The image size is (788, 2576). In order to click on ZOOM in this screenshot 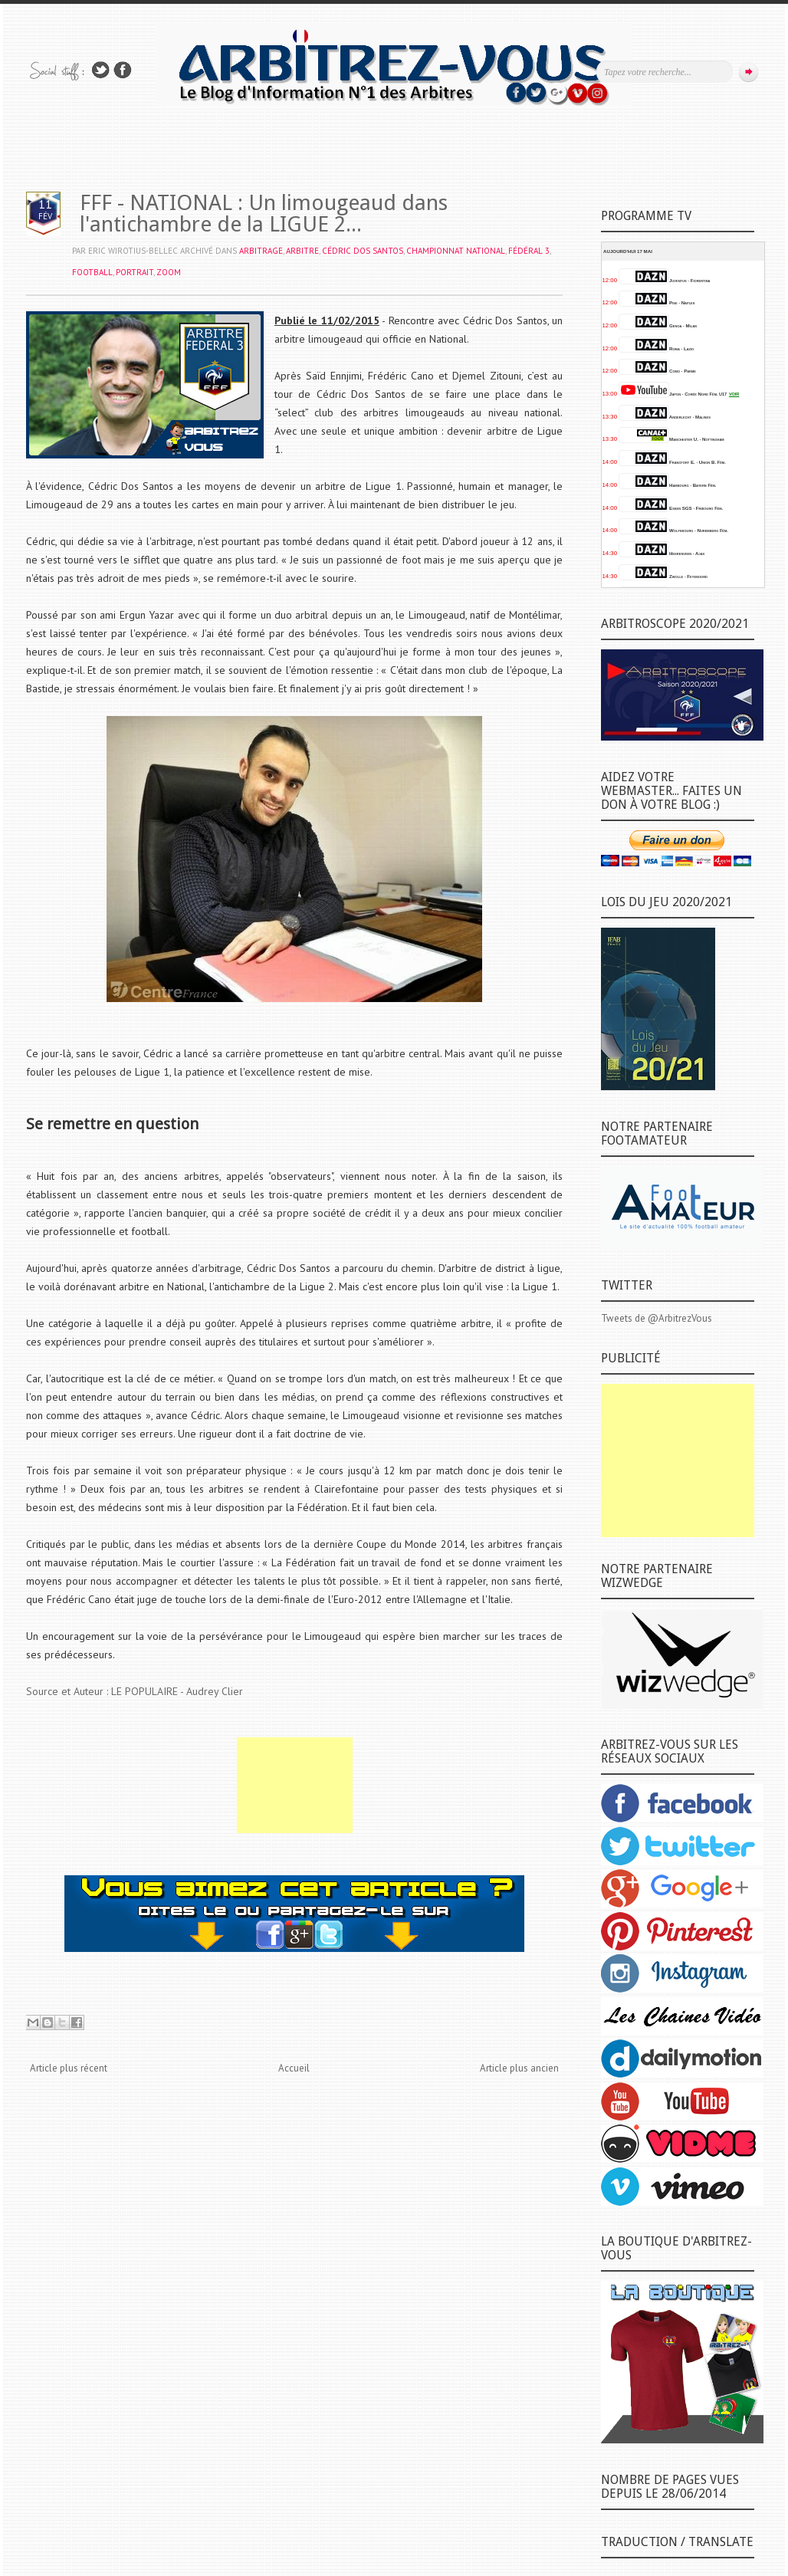, I will do `click(168, 272)`.